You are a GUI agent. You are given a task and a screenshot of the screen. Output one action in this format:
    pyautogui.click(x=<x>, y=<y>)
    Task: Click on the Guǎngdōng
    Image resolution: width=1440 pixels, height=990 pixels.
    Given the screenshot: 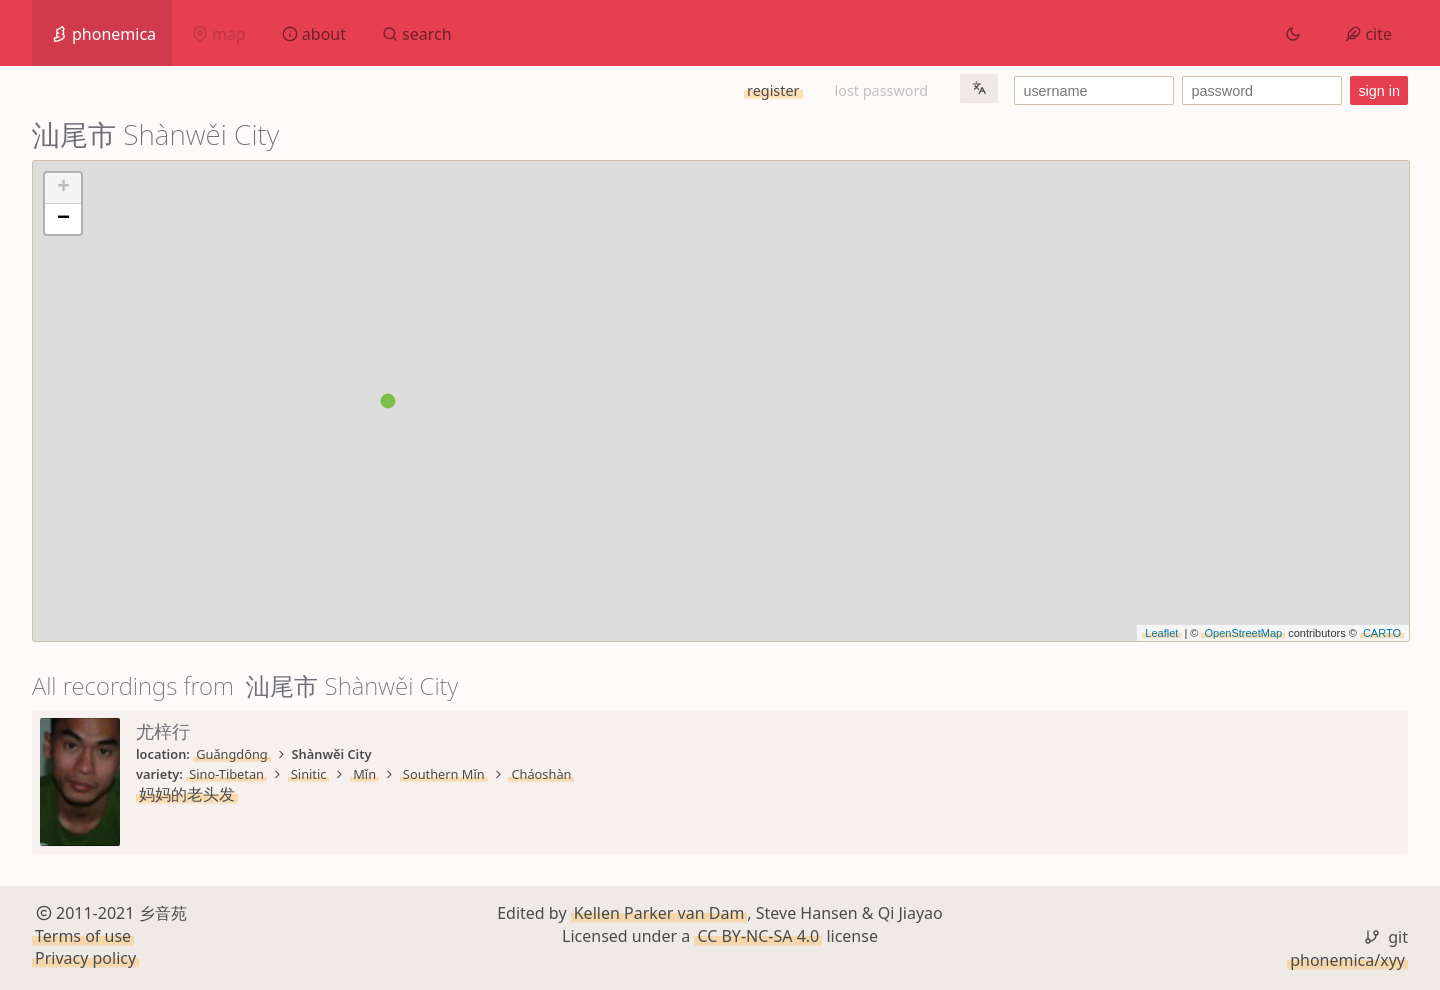 What is the action you would take?
    pyautogui.click(x=232, y=754)
    